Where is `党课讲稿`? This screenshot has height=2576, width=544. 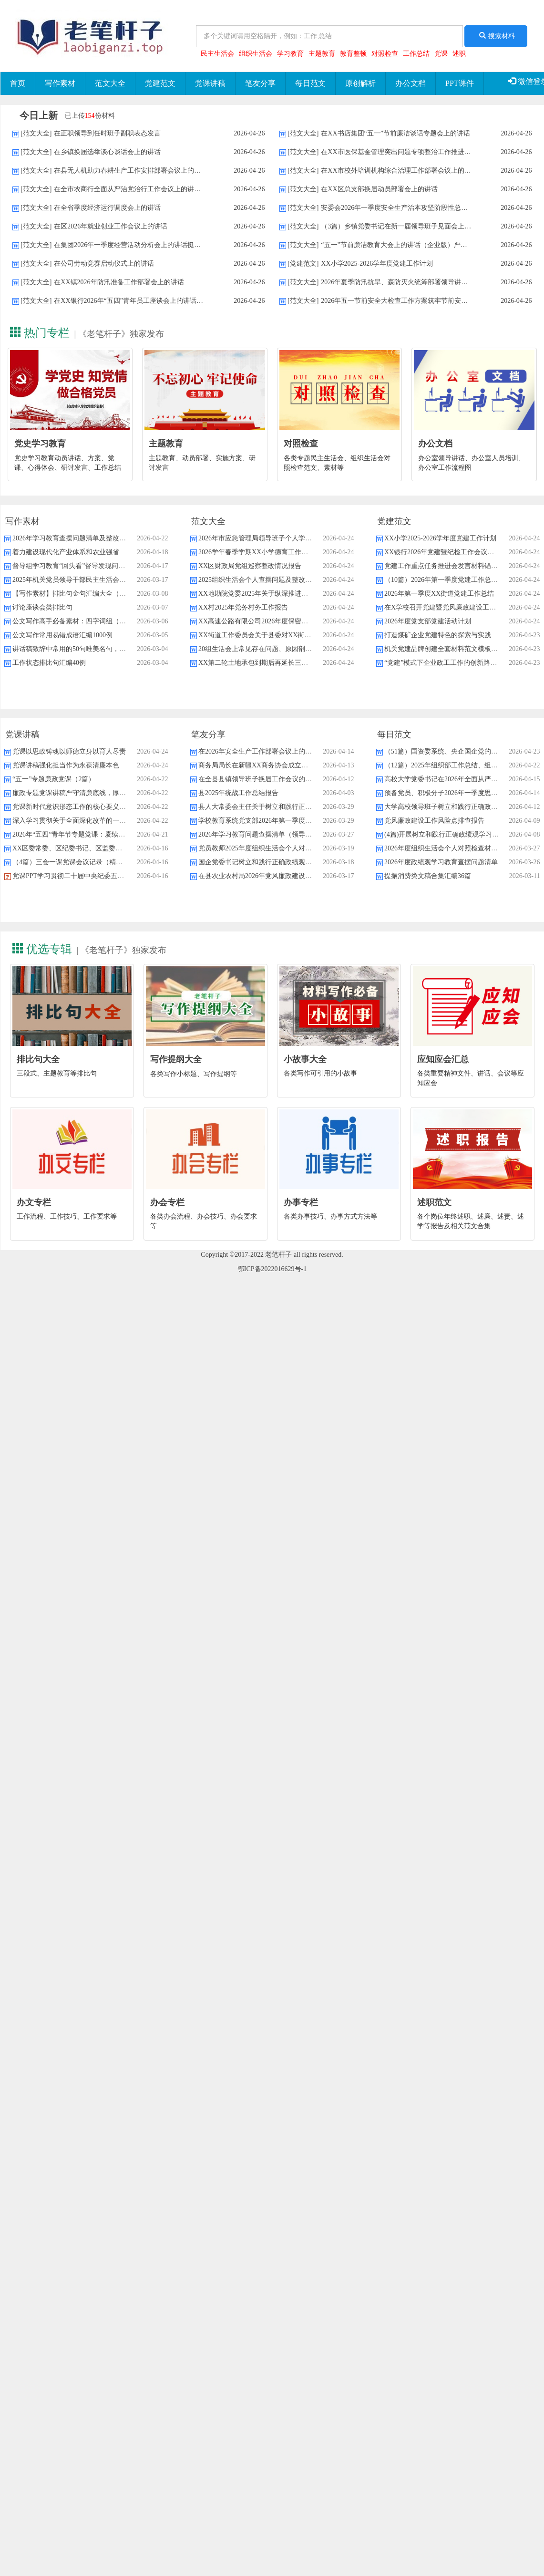
党课讲稿 is located at coordinates (210, 83).